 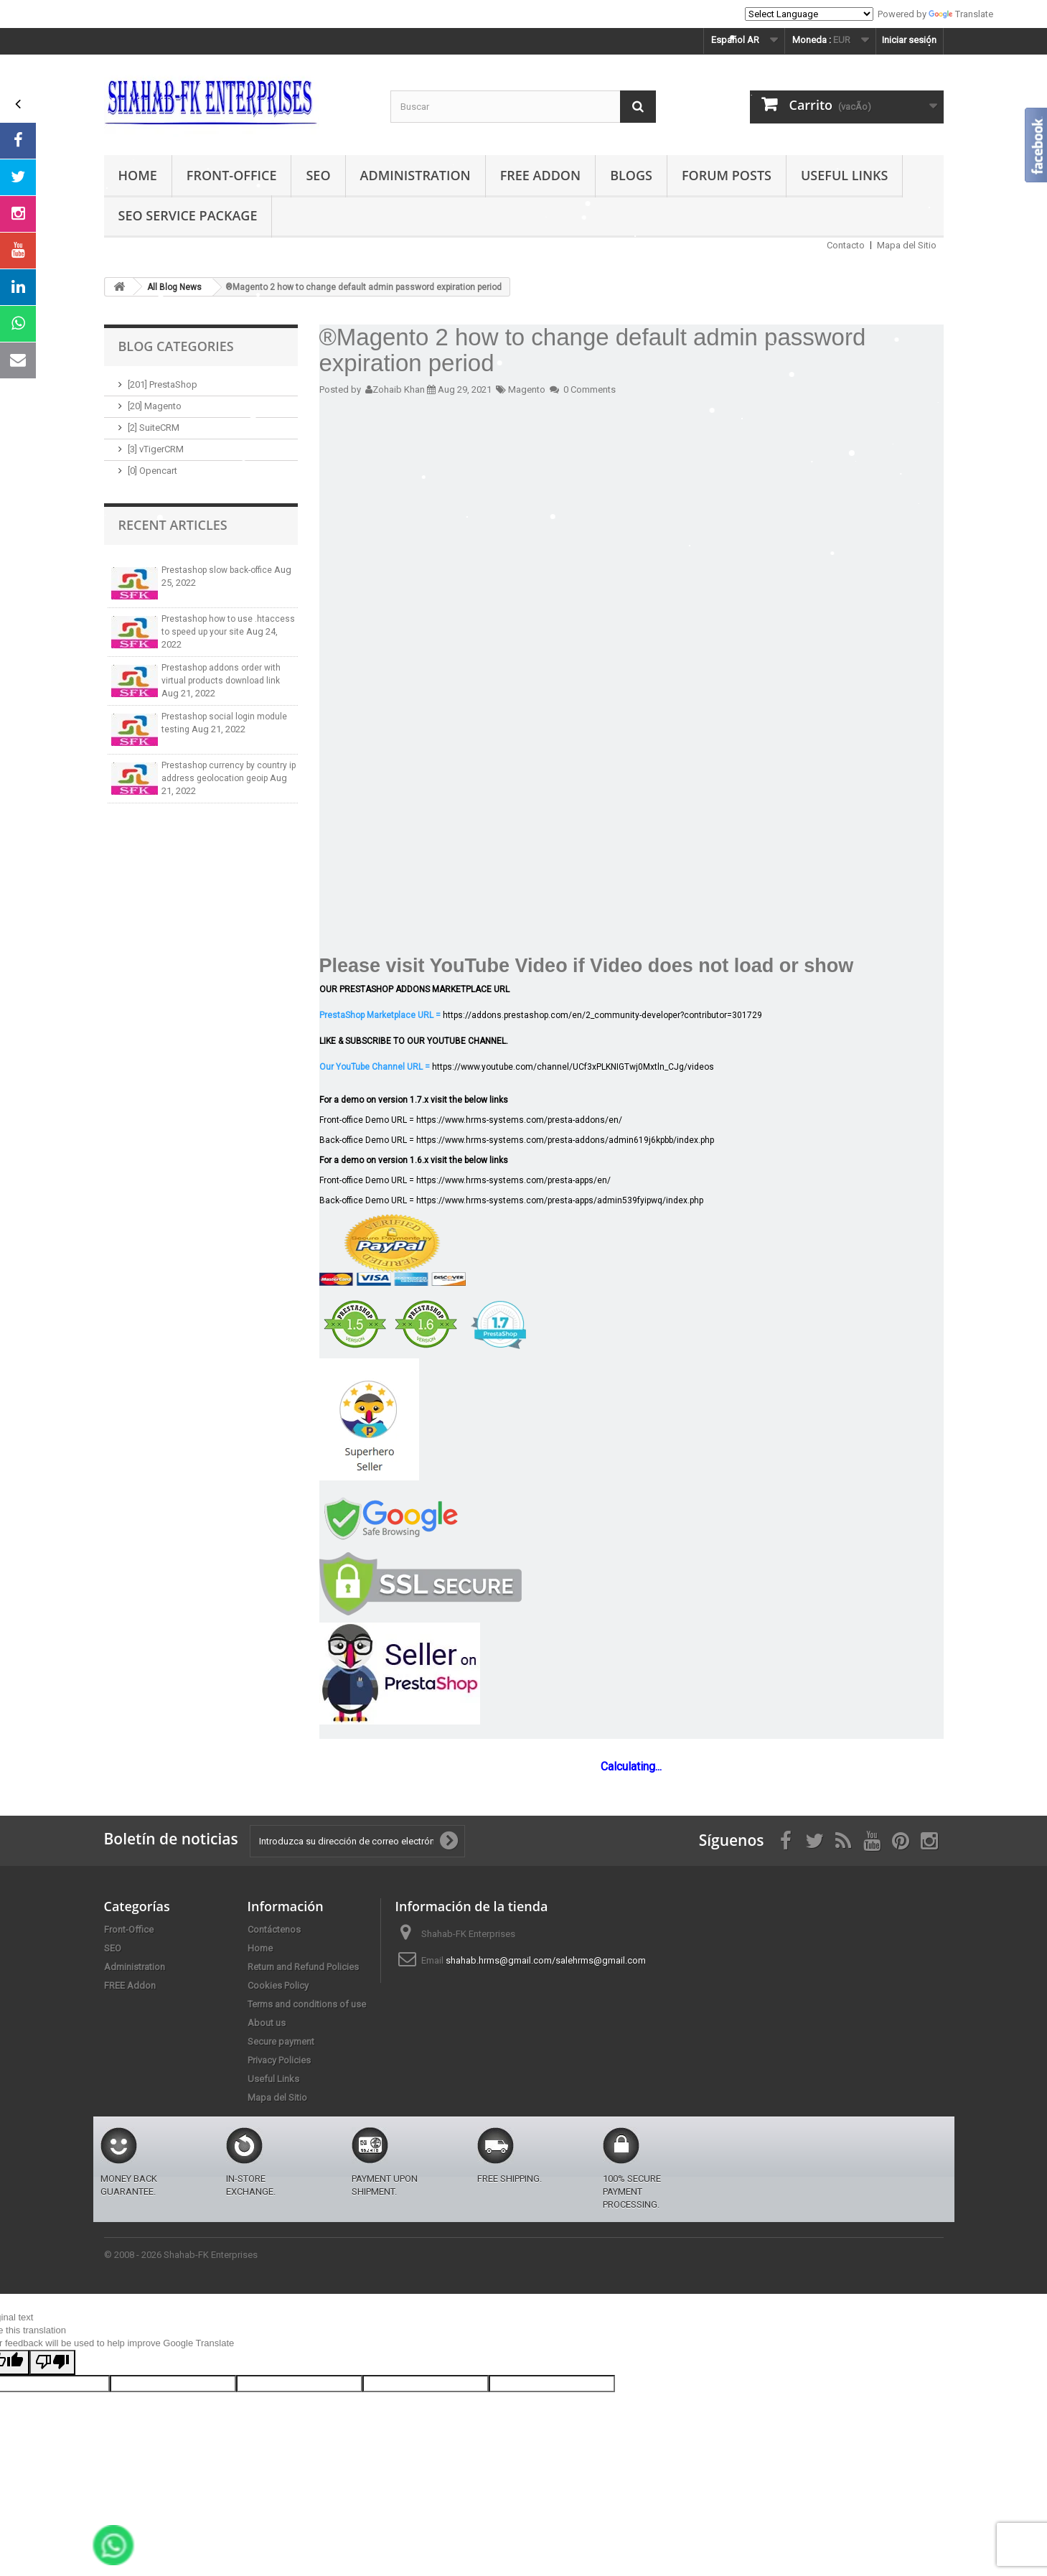 I want to click on Contáctenos, so click(x=274, y=1929).